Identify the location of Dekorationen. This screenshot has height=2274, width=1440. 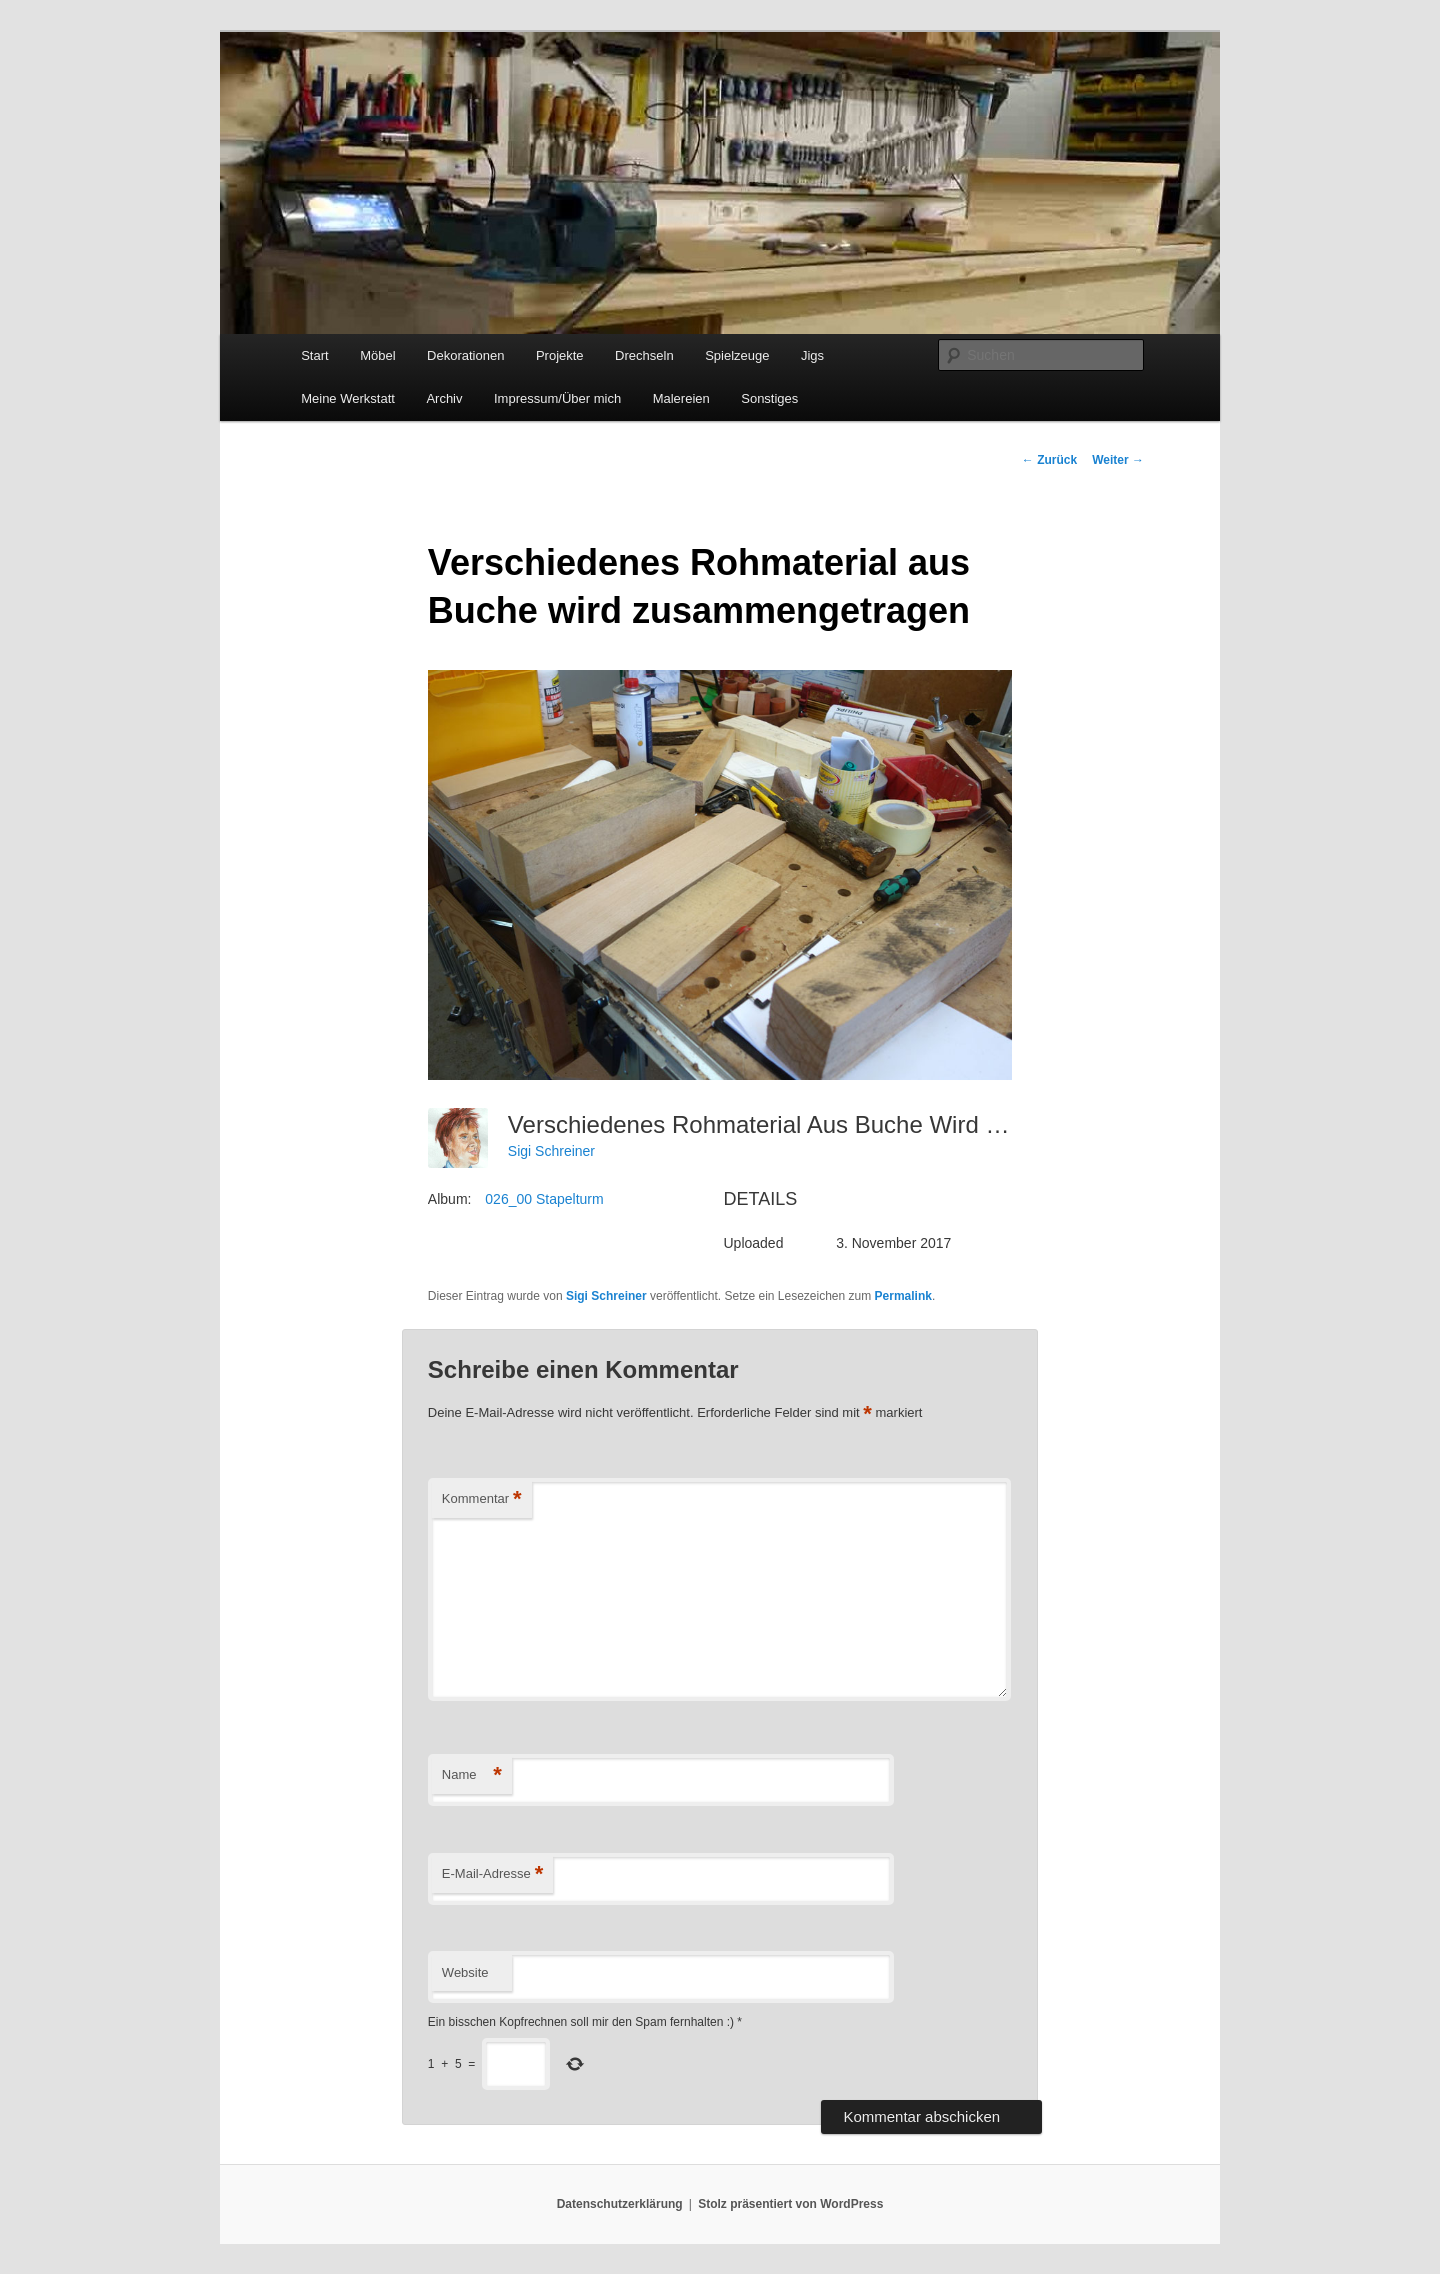
(465, 355).